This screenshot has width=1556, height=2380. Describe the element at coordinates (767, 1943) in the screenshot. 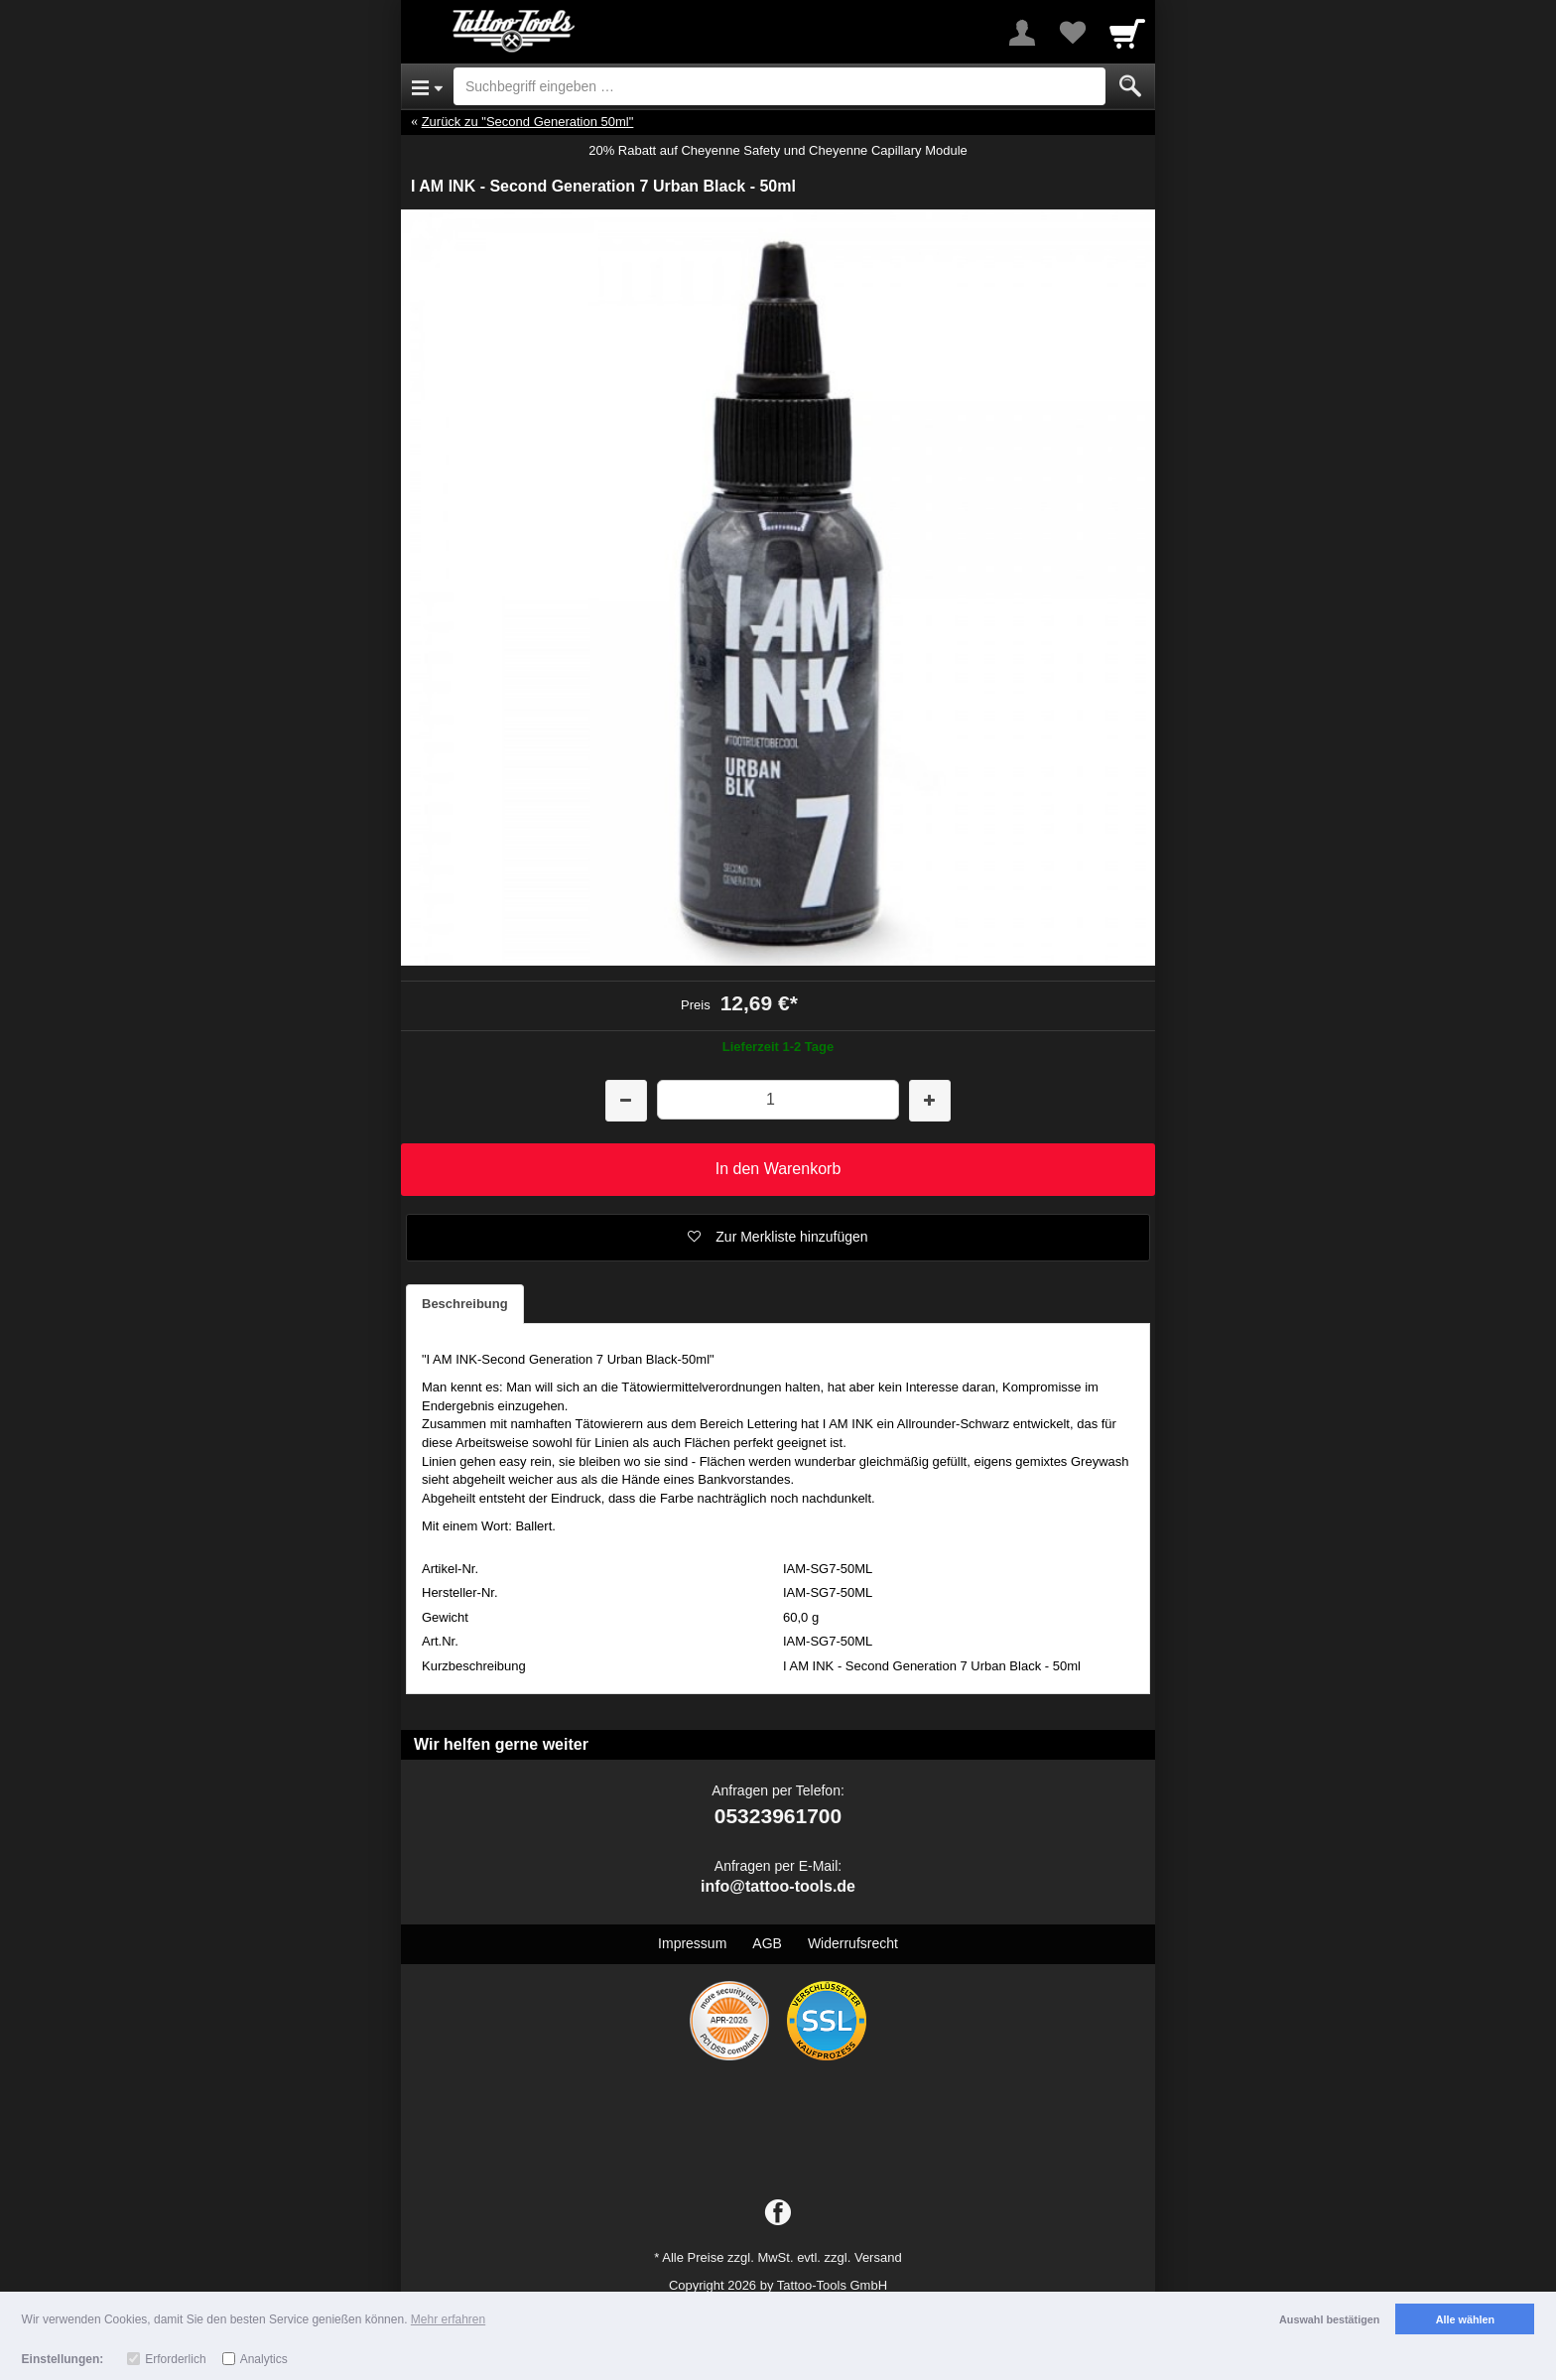

I see `AGB` at that location.